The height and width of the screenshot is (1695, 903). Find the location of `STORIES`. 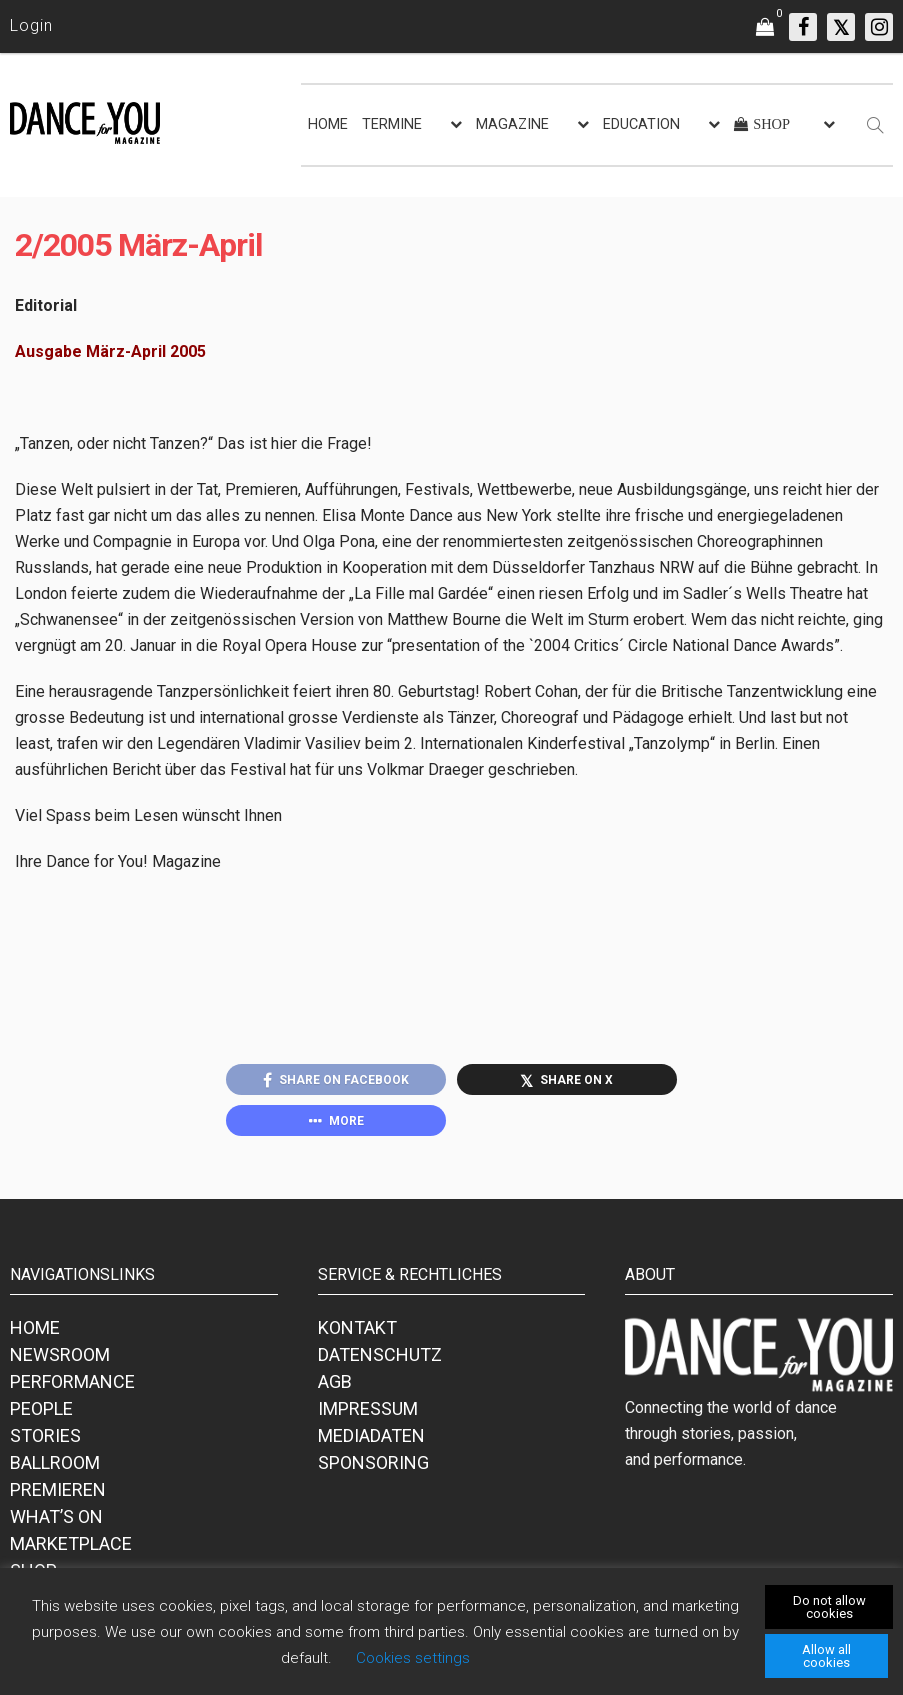

STORIES is located at coordinates (45, 1435).